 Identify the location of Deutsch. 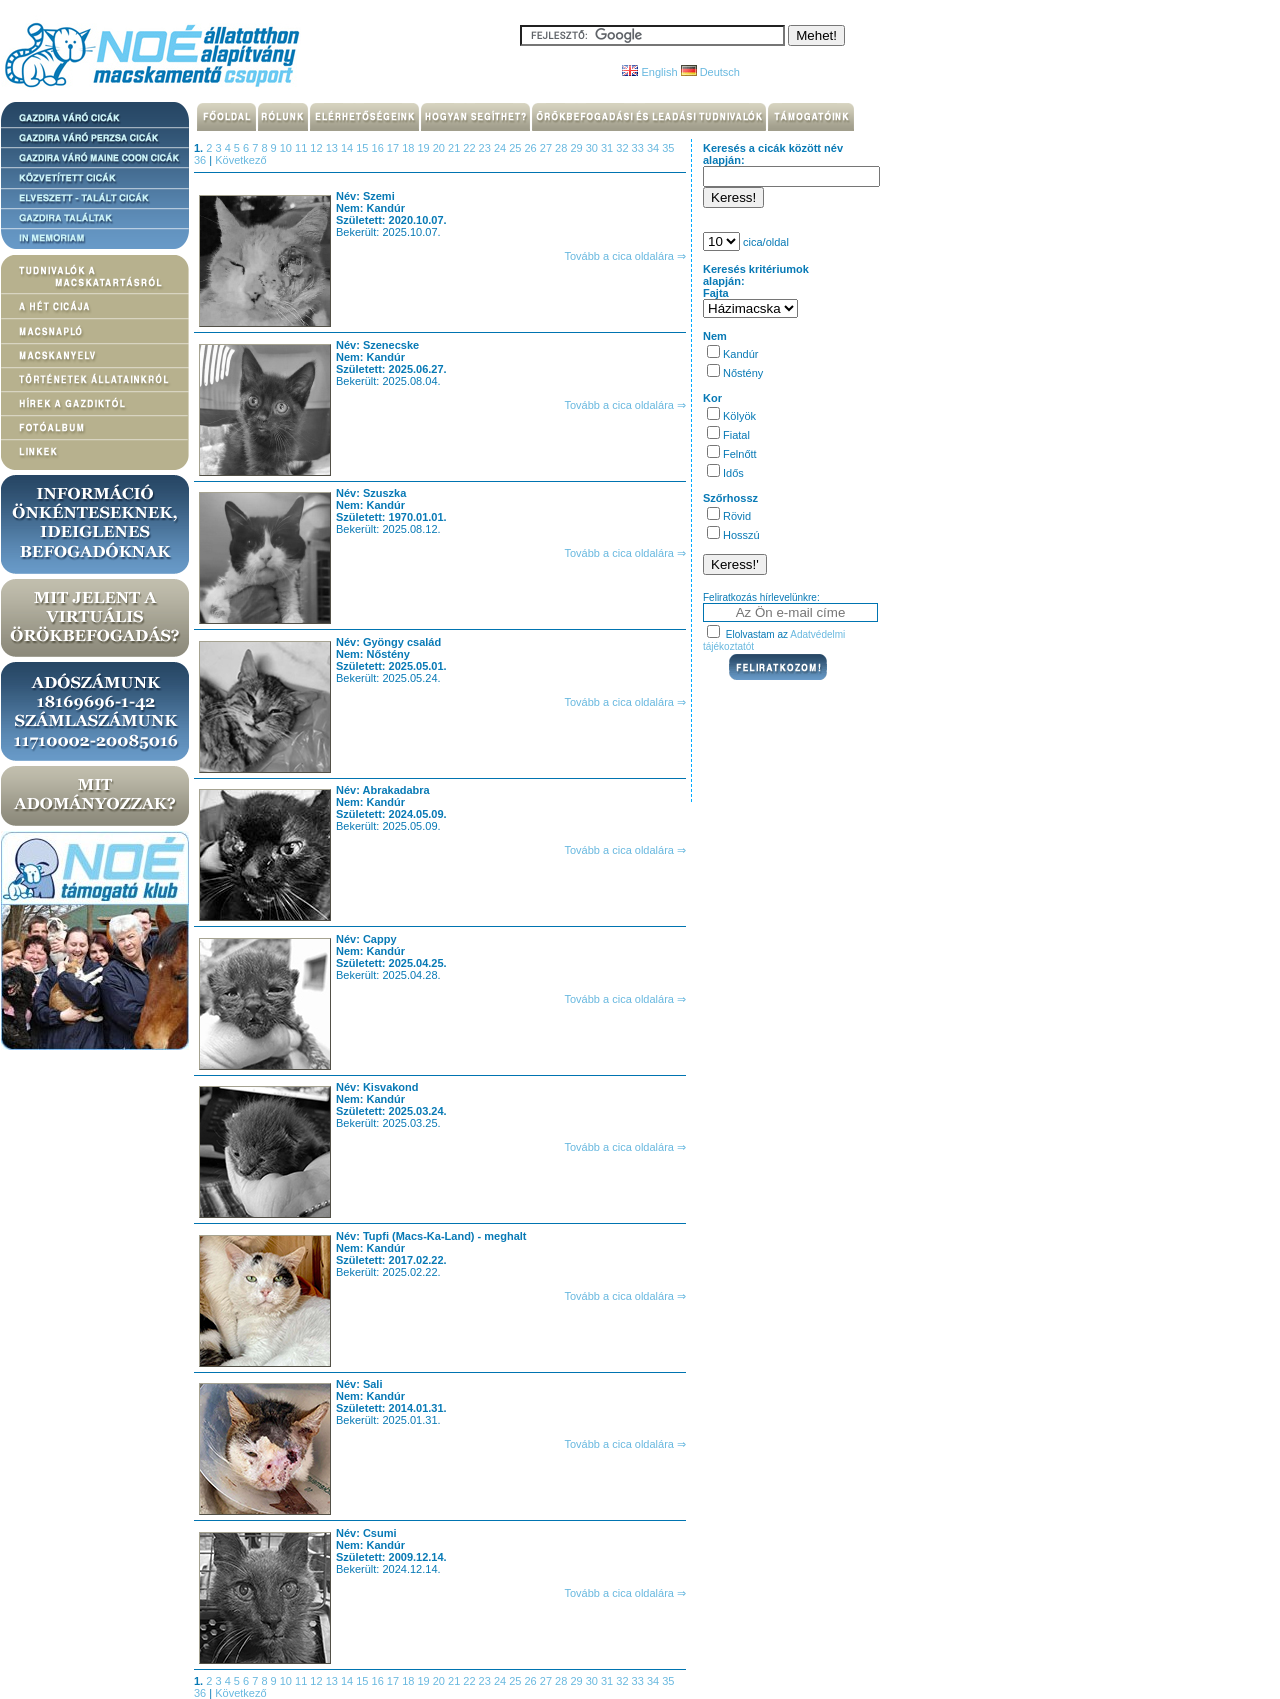
(710, 72).